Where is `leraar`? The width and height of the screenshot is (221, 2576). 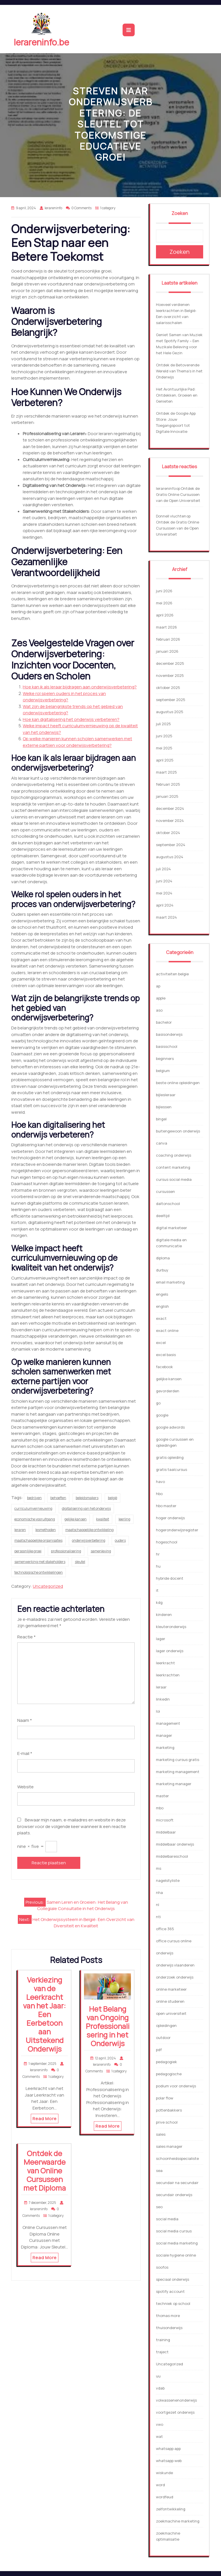 leraar is located at coordinates (161, 1687).